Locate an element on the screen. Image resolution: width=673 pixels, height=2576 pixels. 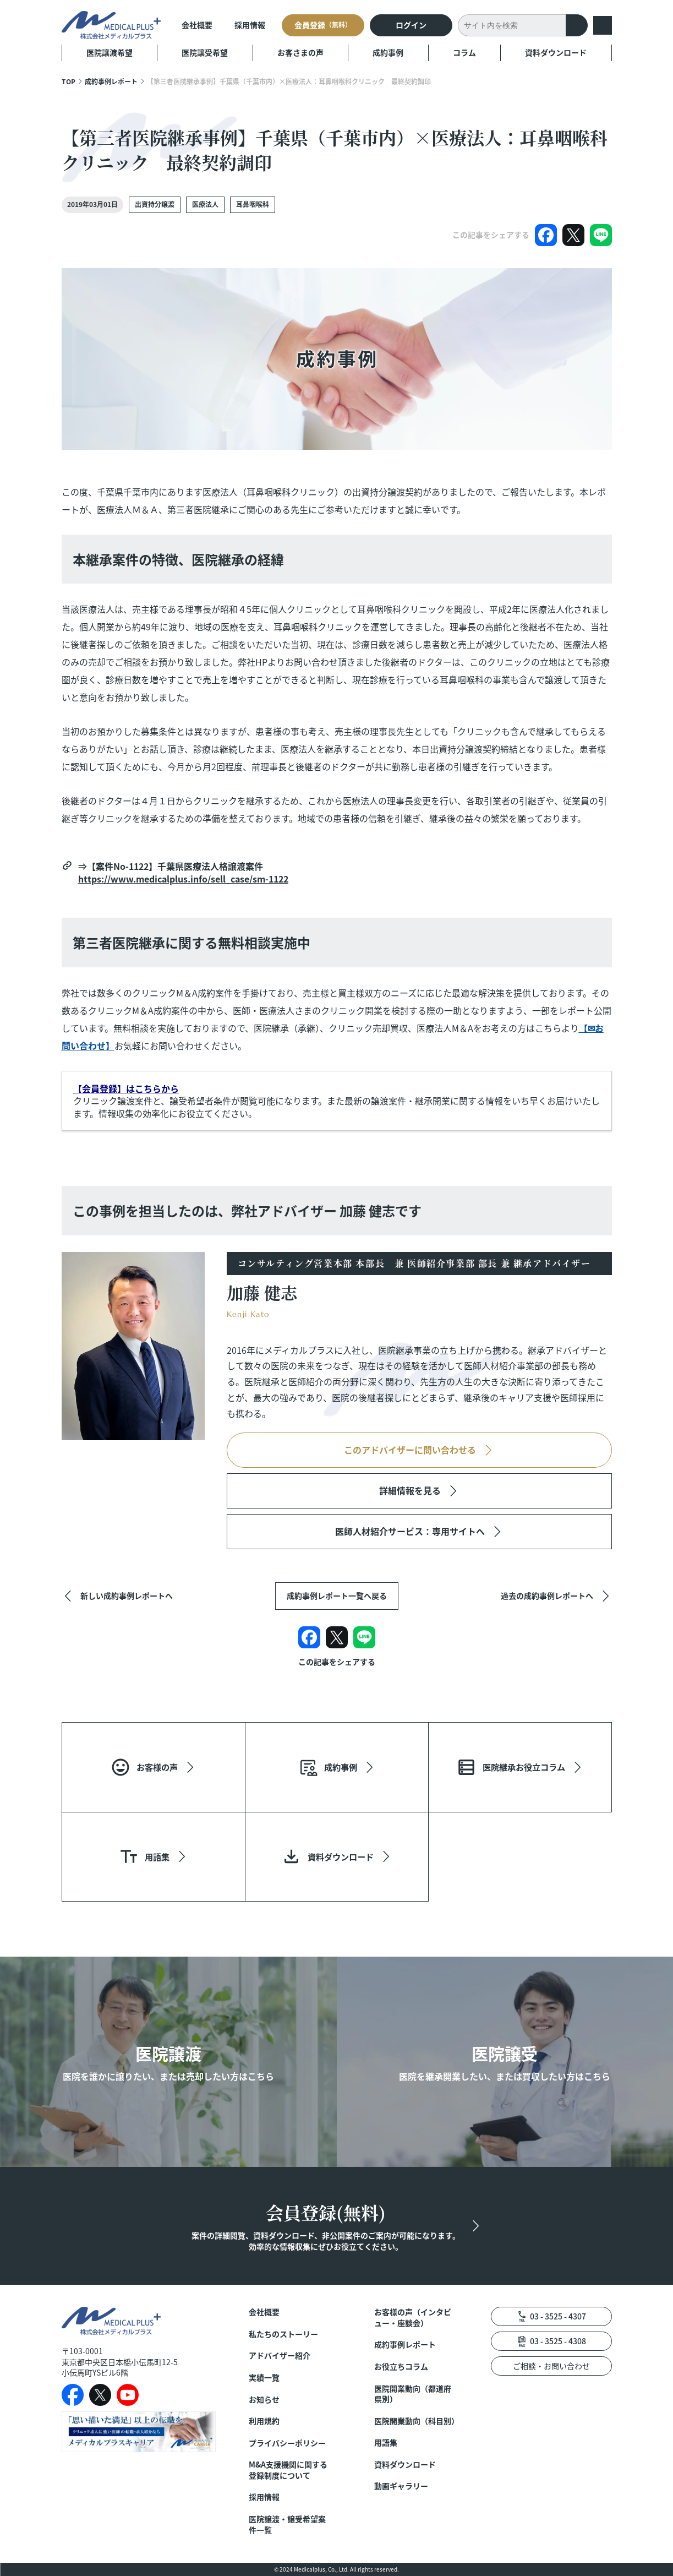
出資持分譲渡 is located at coordinates (154, 204).